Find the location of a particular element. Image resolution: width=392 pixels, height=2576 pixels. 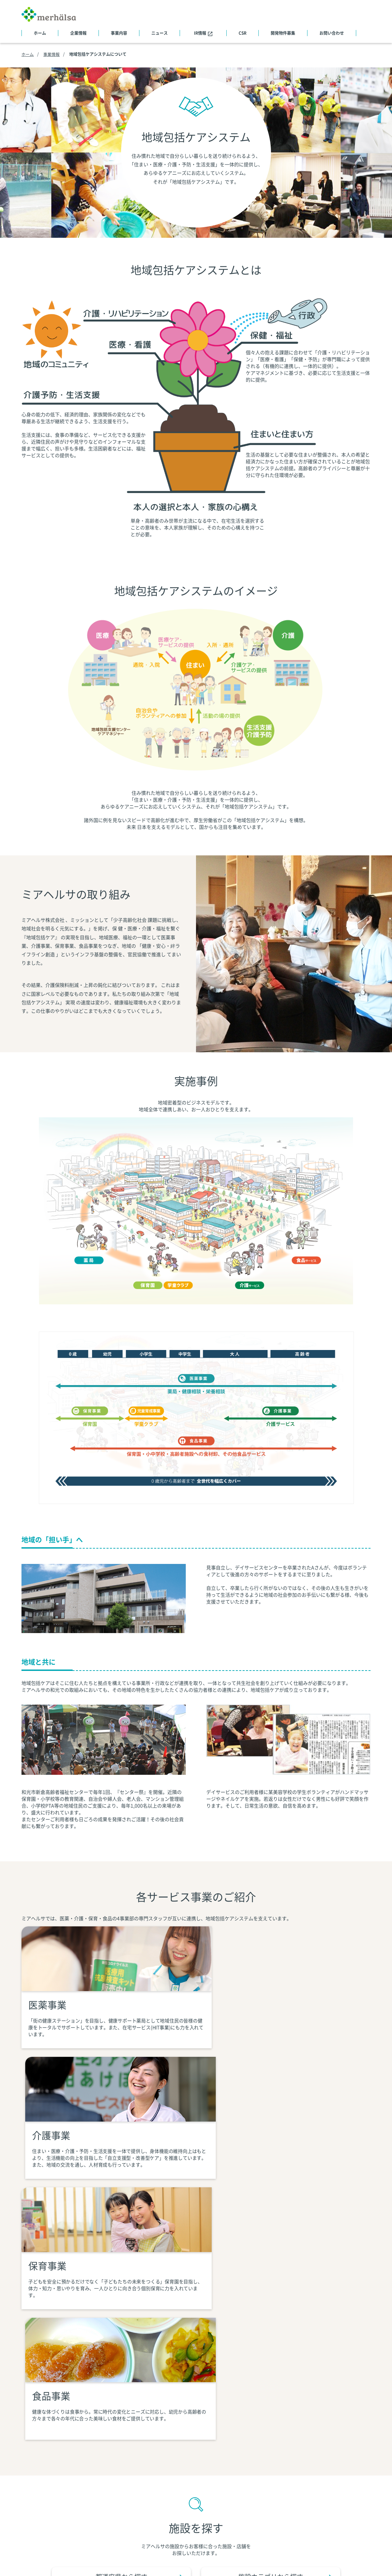

開発物件募集 is located at coordinates (283, 33).